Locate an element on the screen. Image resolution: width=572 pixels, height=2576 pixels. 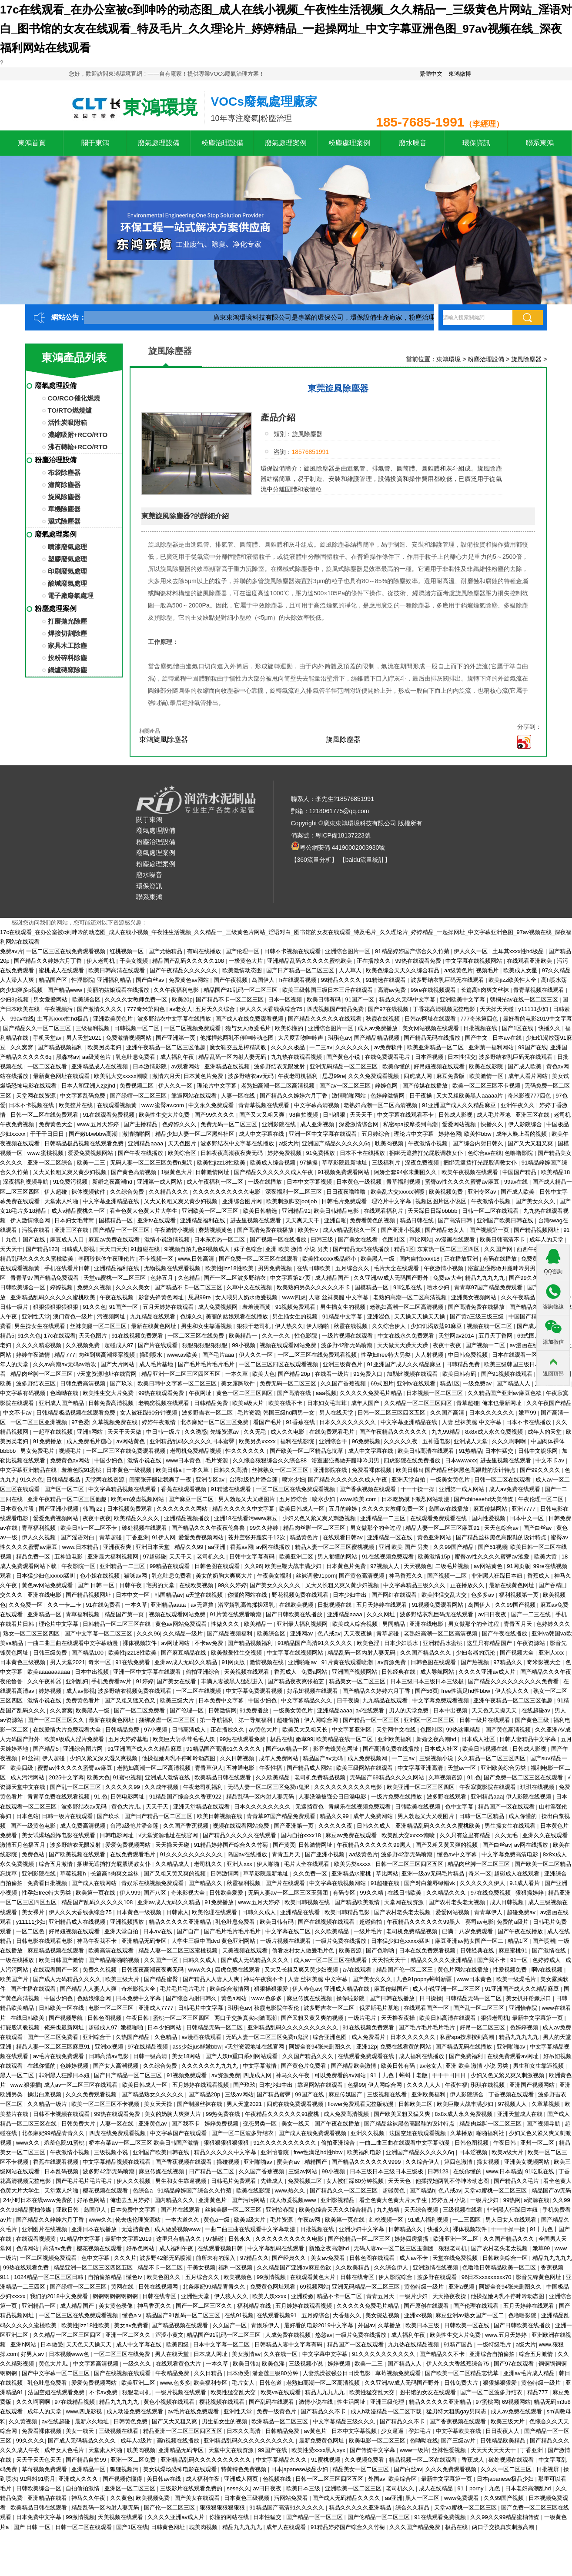
自拍偷拍激情 is located at coordinates (83, 2488).